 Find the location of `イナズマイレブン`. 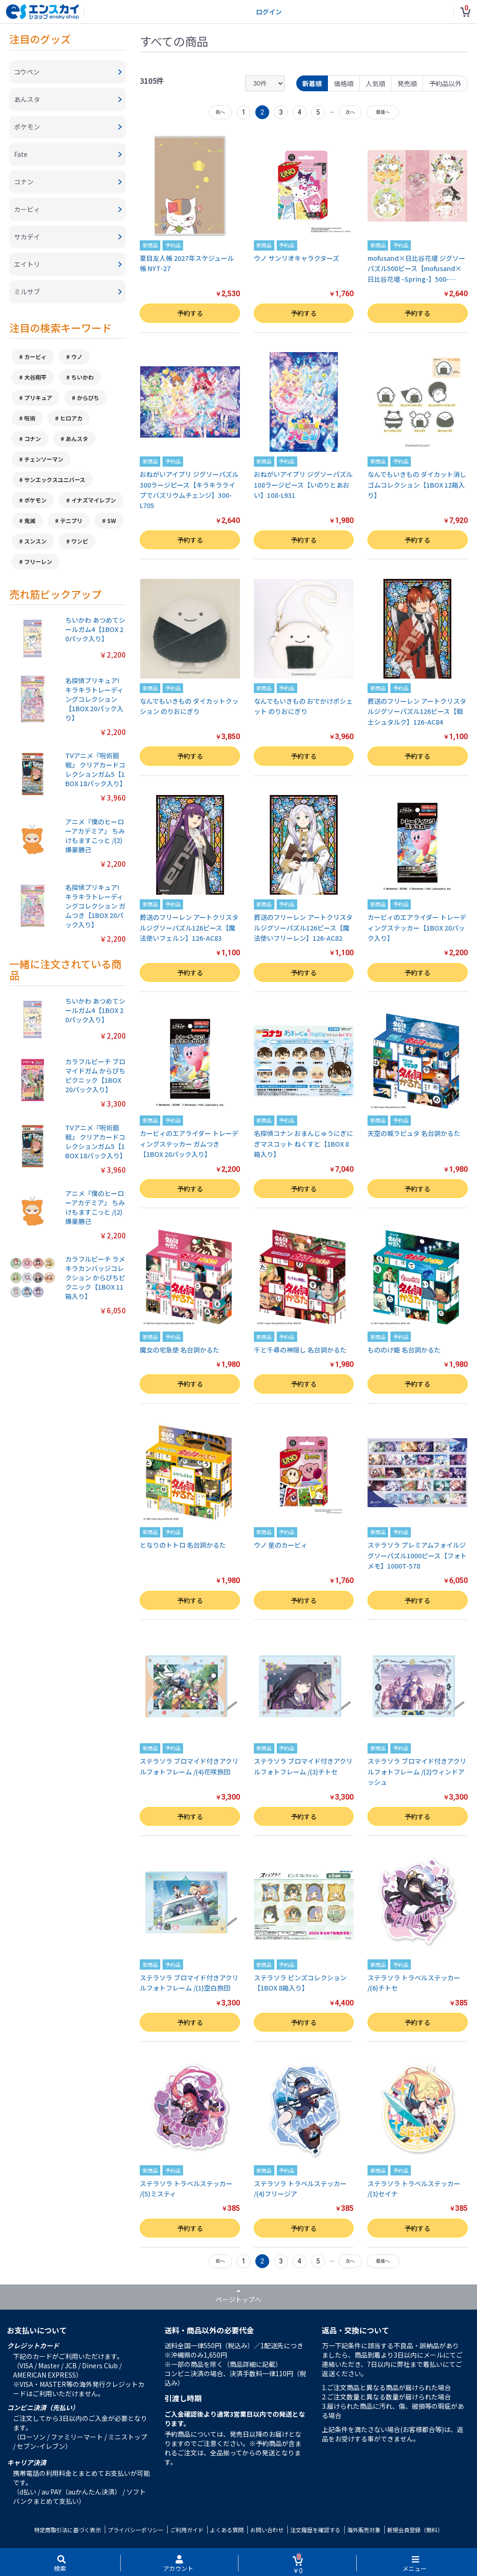

イナズマイレブン is located at coordinates (93, 500).